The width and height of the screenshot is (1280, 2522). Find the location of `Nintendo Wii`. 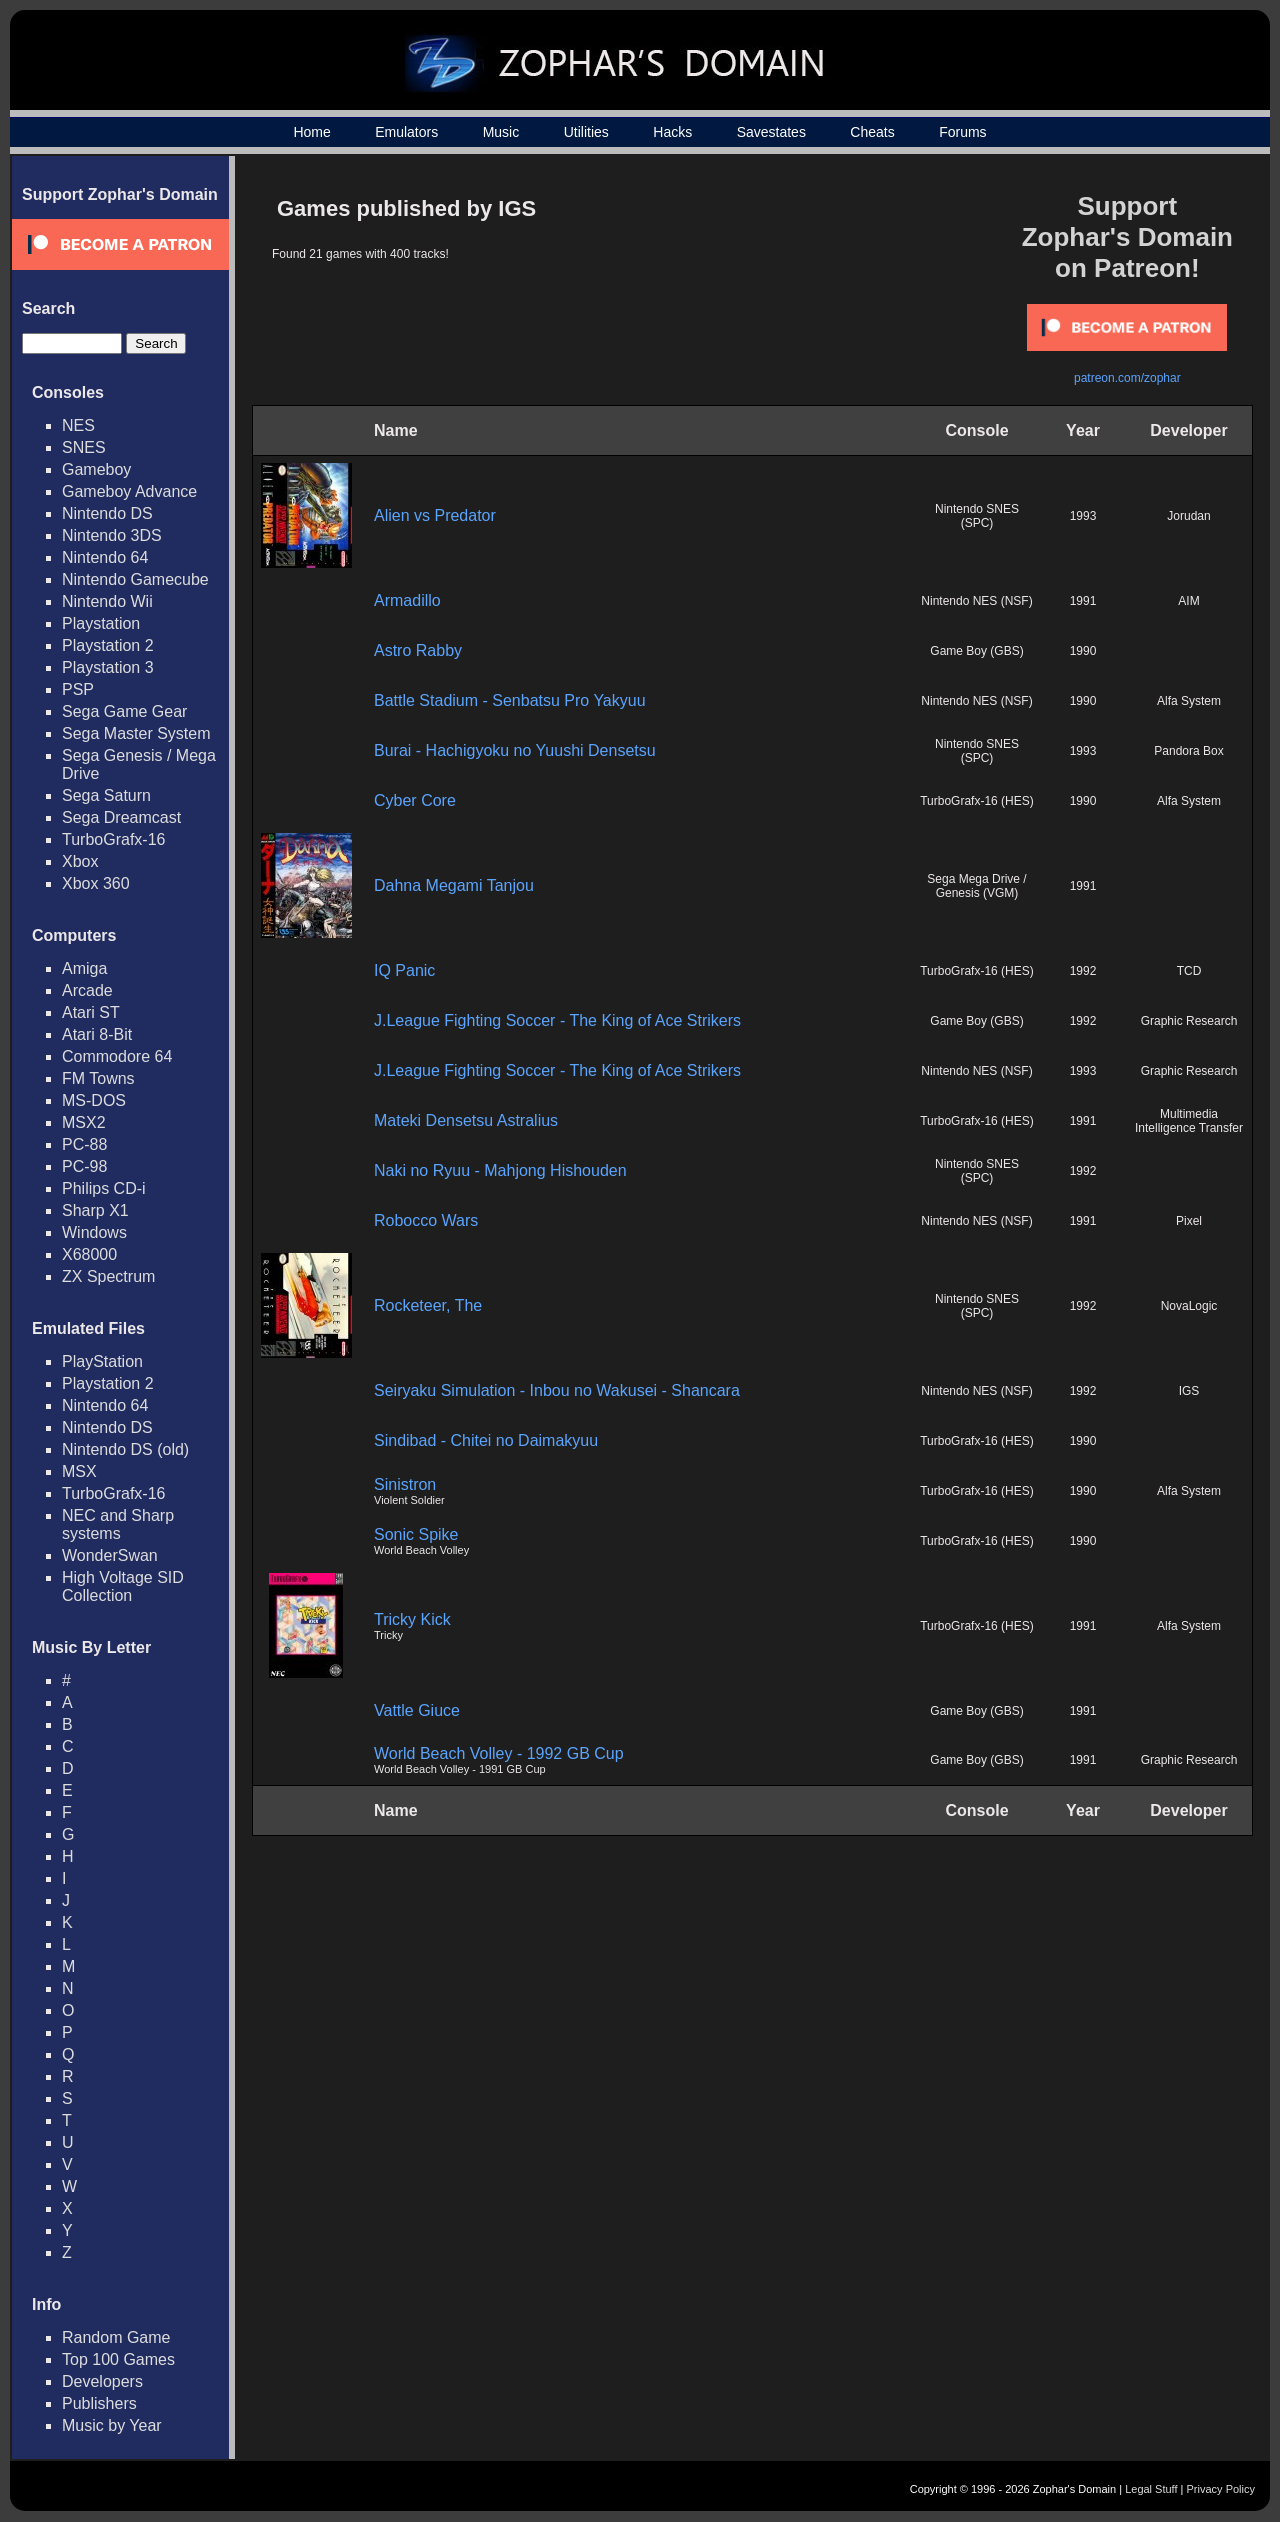

Nintendo Wii is located at coordinates (107, 601).